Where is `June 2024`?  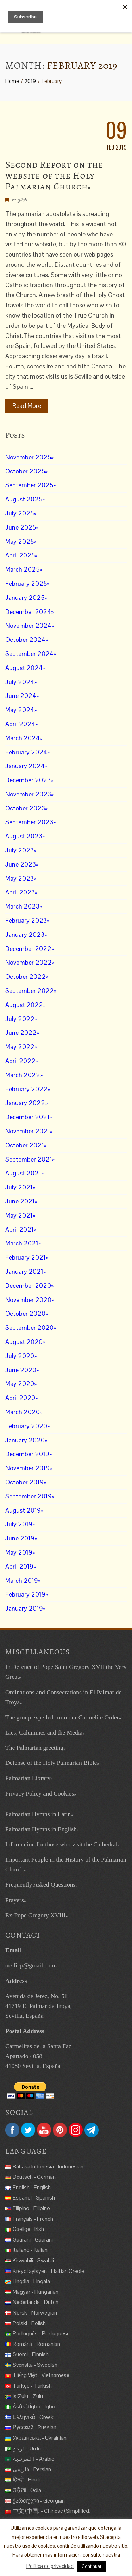 June 2024 is located at coordinates (20, 696).